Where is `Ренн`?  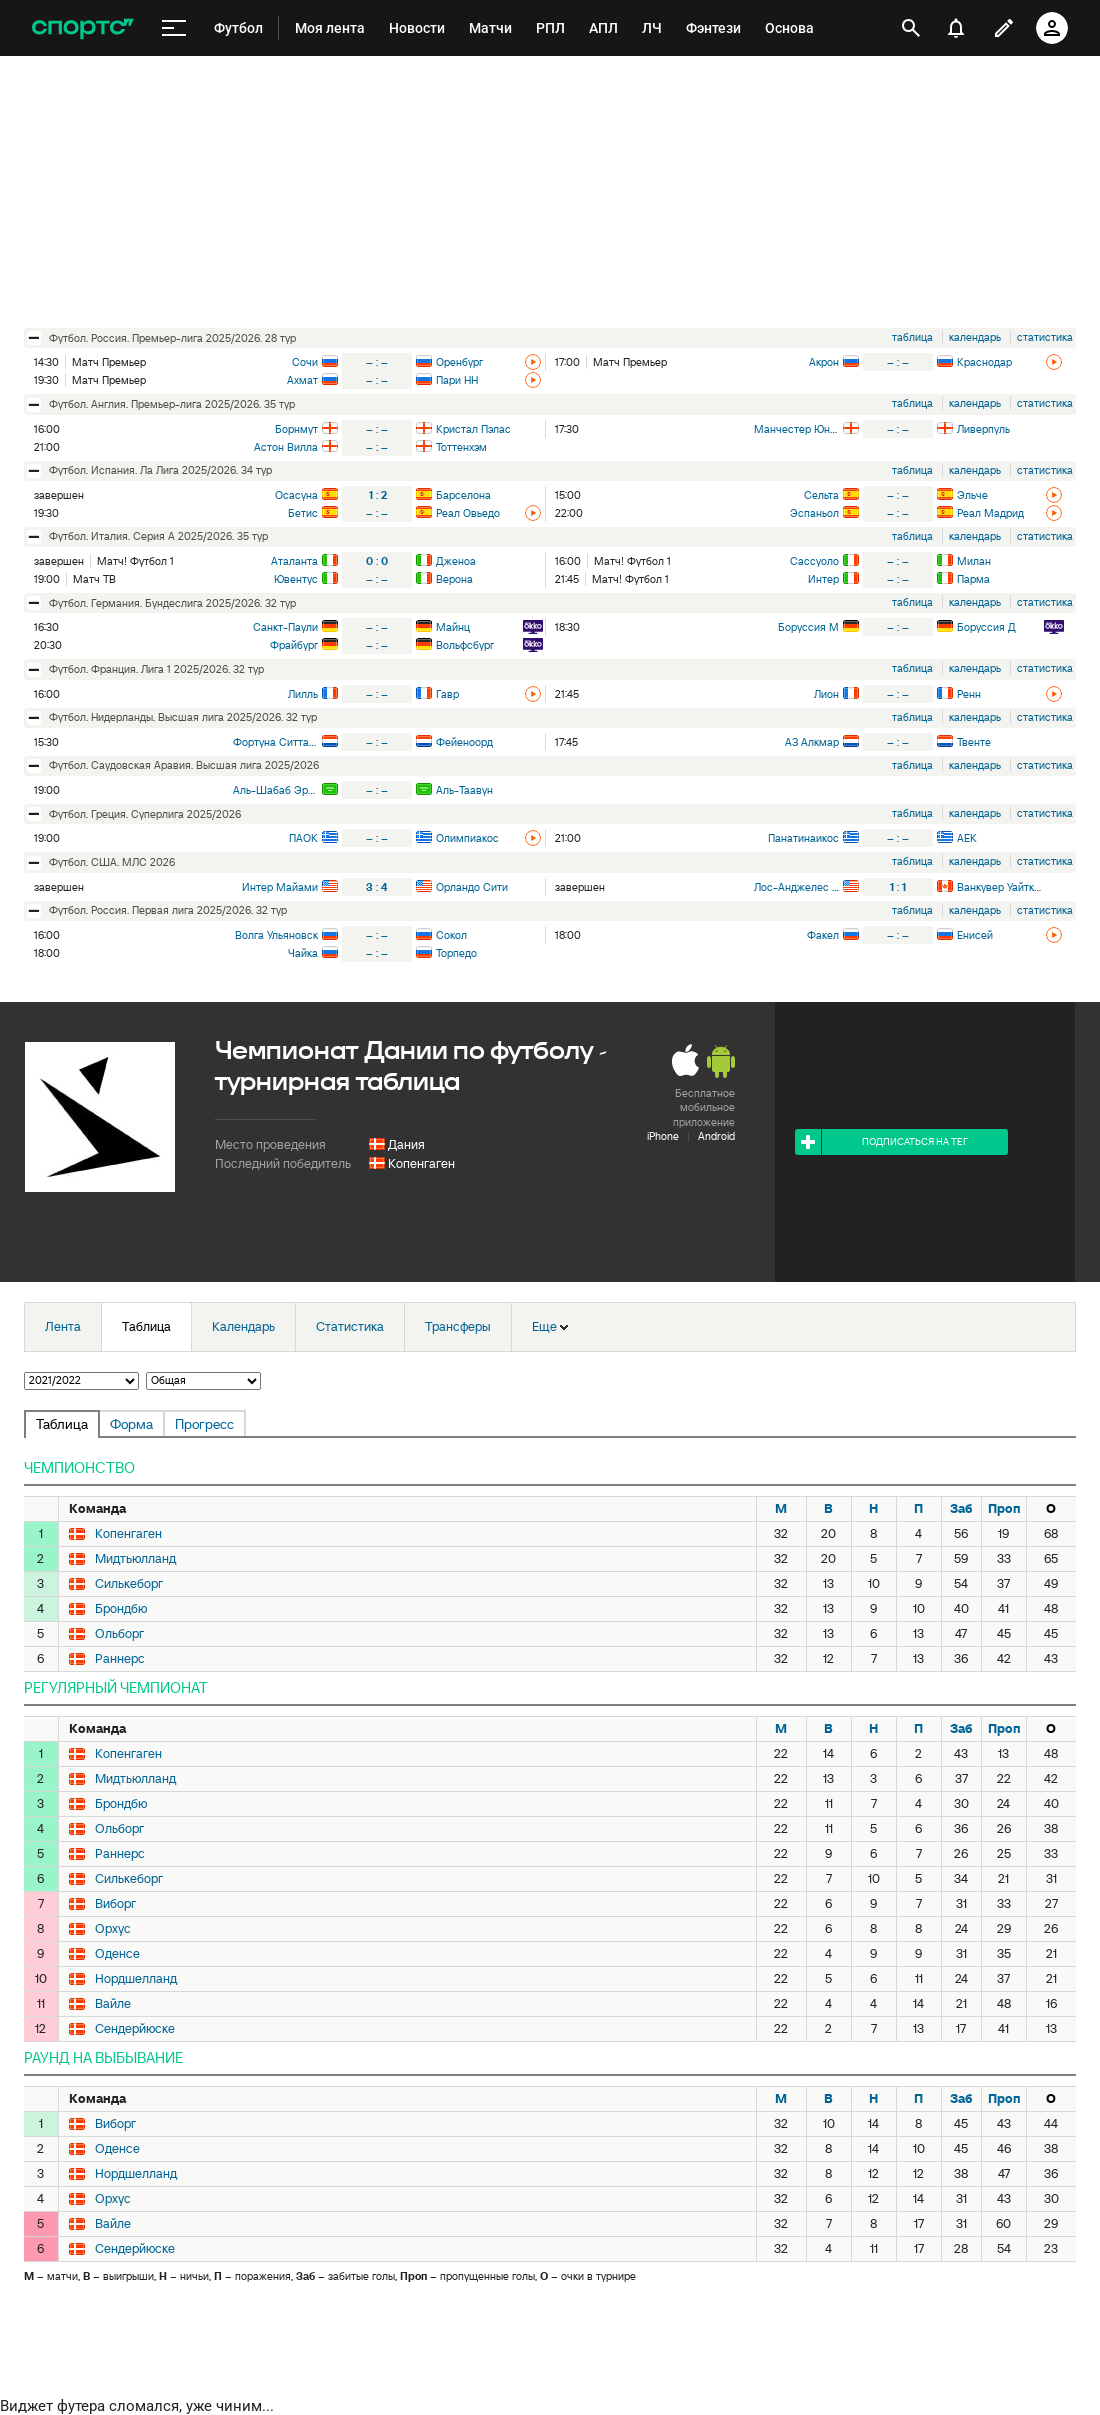 Ренн is located at coordinates (969, 694).